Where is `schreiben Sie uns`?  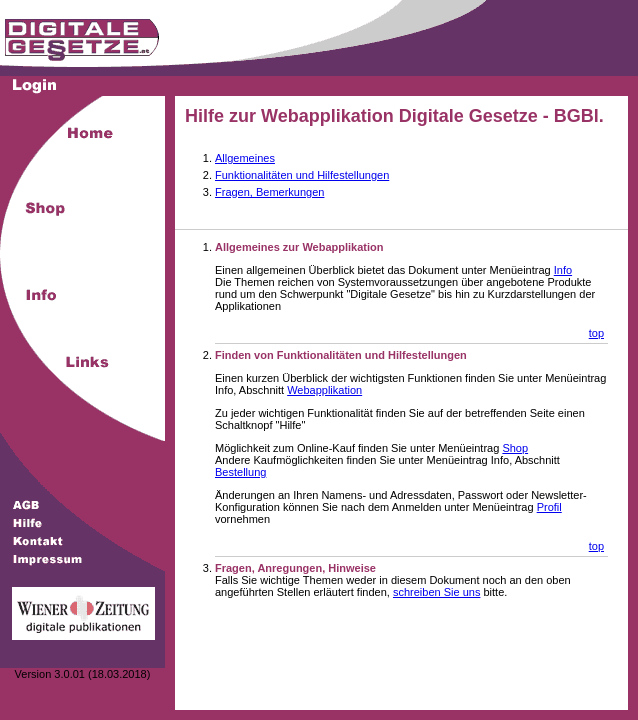
schreiben Sie uns is located at coordinates (436, 592).